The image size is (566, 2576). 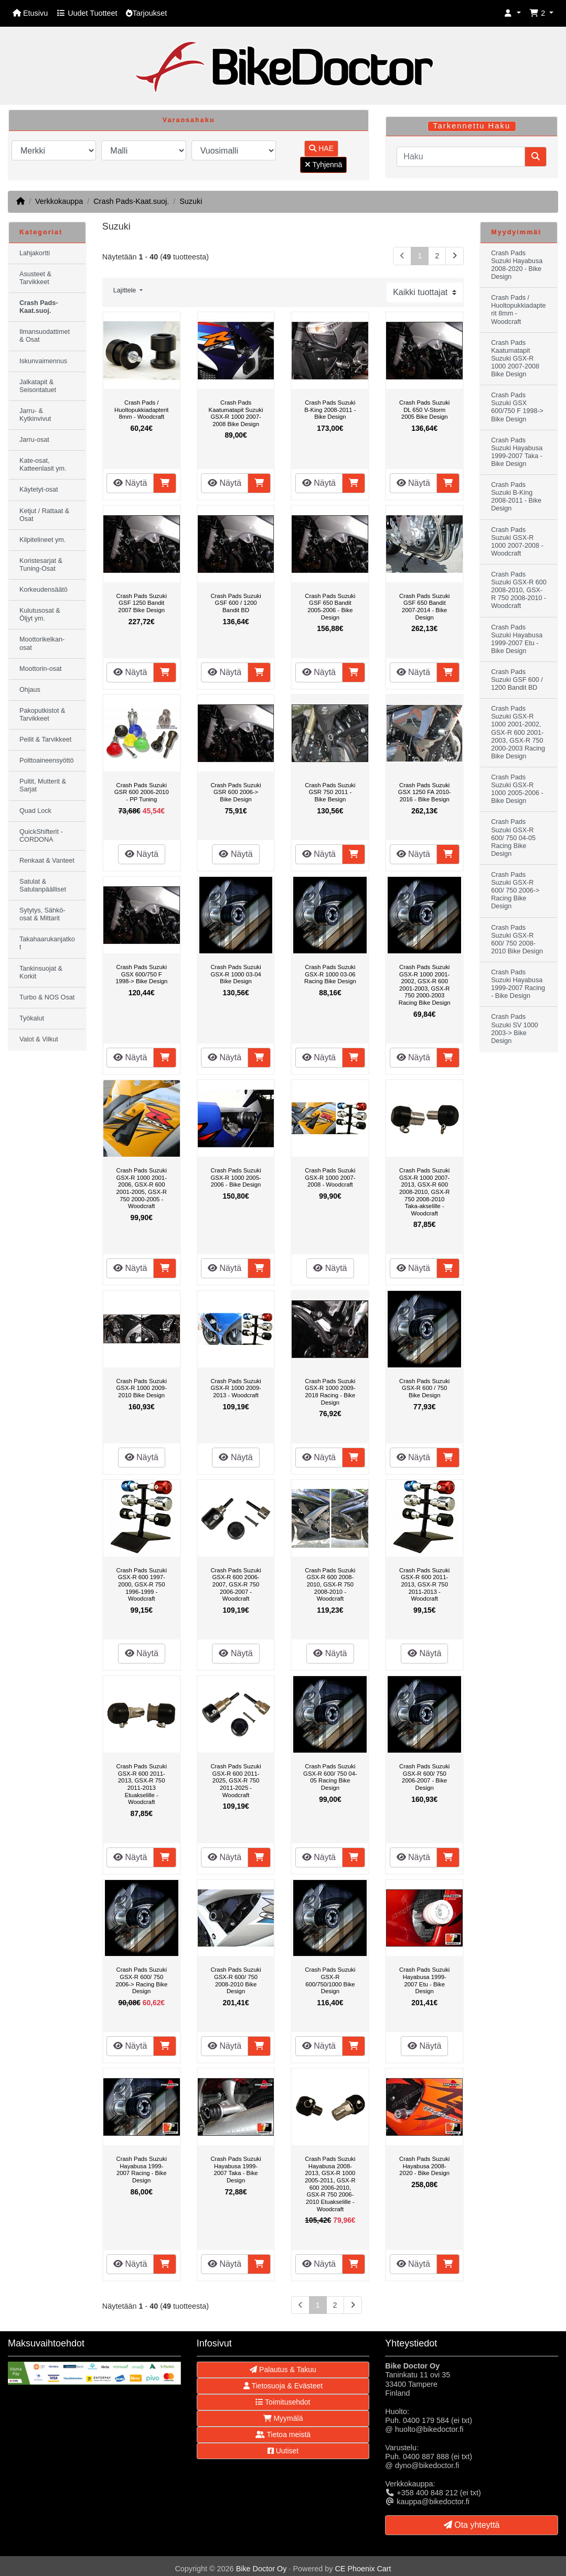 What do you see at coordinates (42, 914) in the screenshot?
I see `Sytytys, Sähkö-osat & Mittarit` at bounding box center [42, 914].